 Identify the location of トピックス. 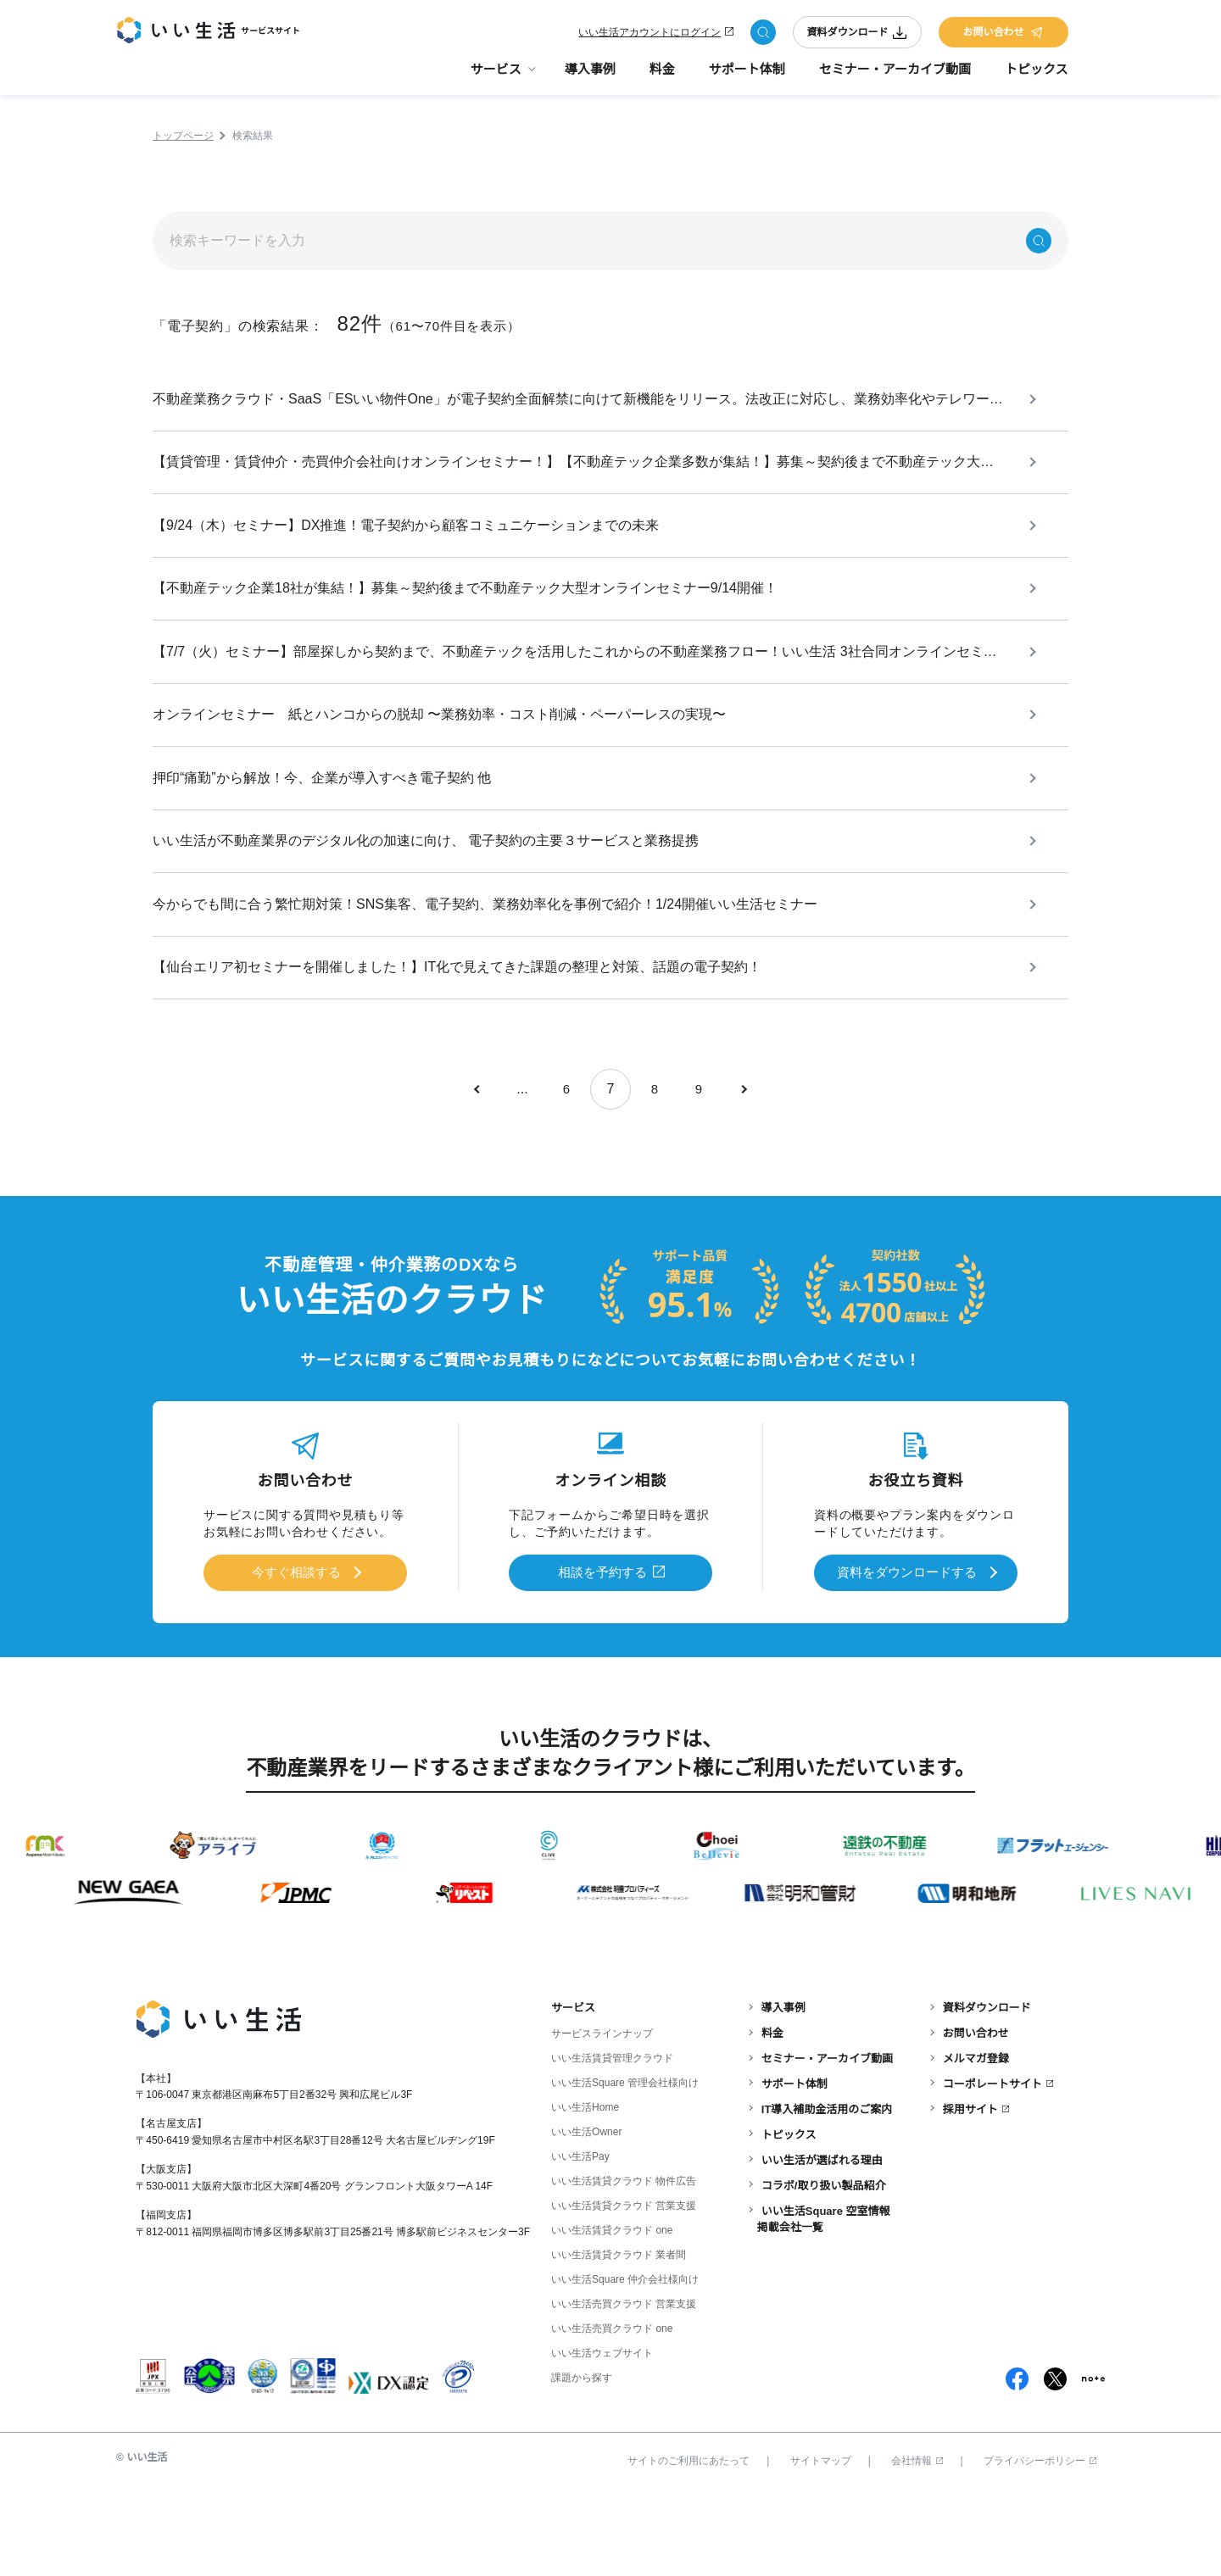
(1036, 77).